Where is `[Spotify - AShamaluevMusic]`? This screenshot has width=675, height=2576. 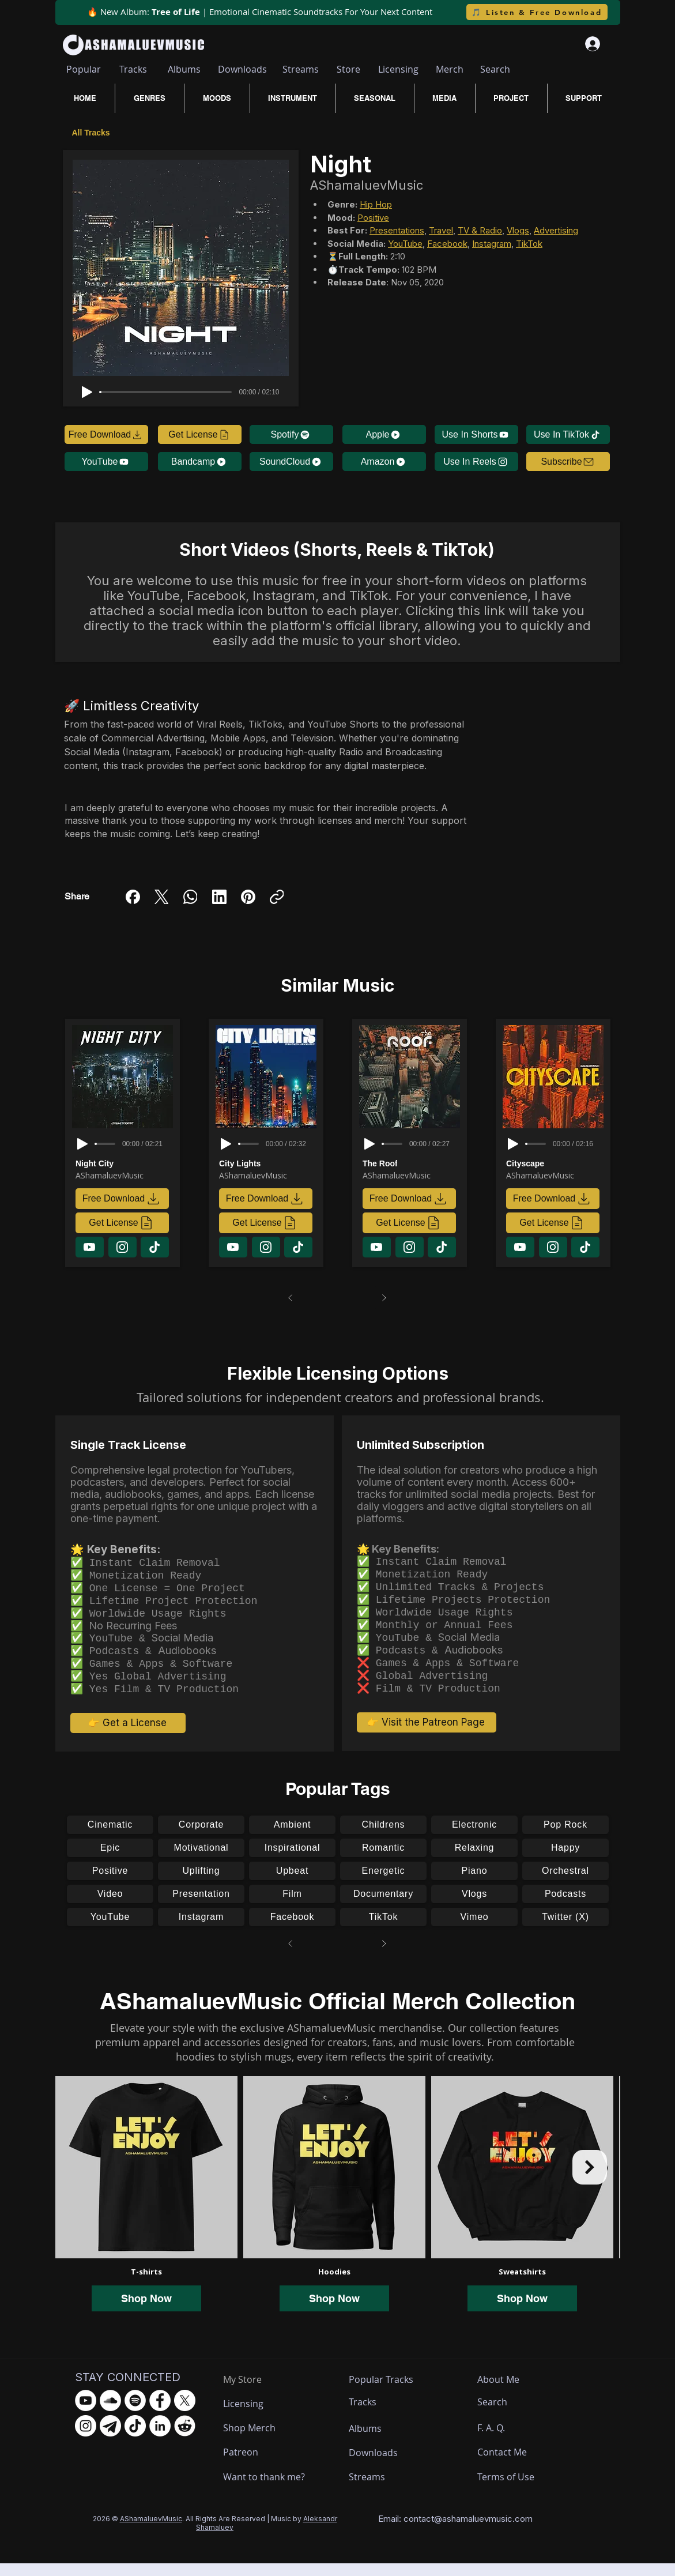 [Spotify - AShamaluevMusic] is located at coordinates (135, 2413).